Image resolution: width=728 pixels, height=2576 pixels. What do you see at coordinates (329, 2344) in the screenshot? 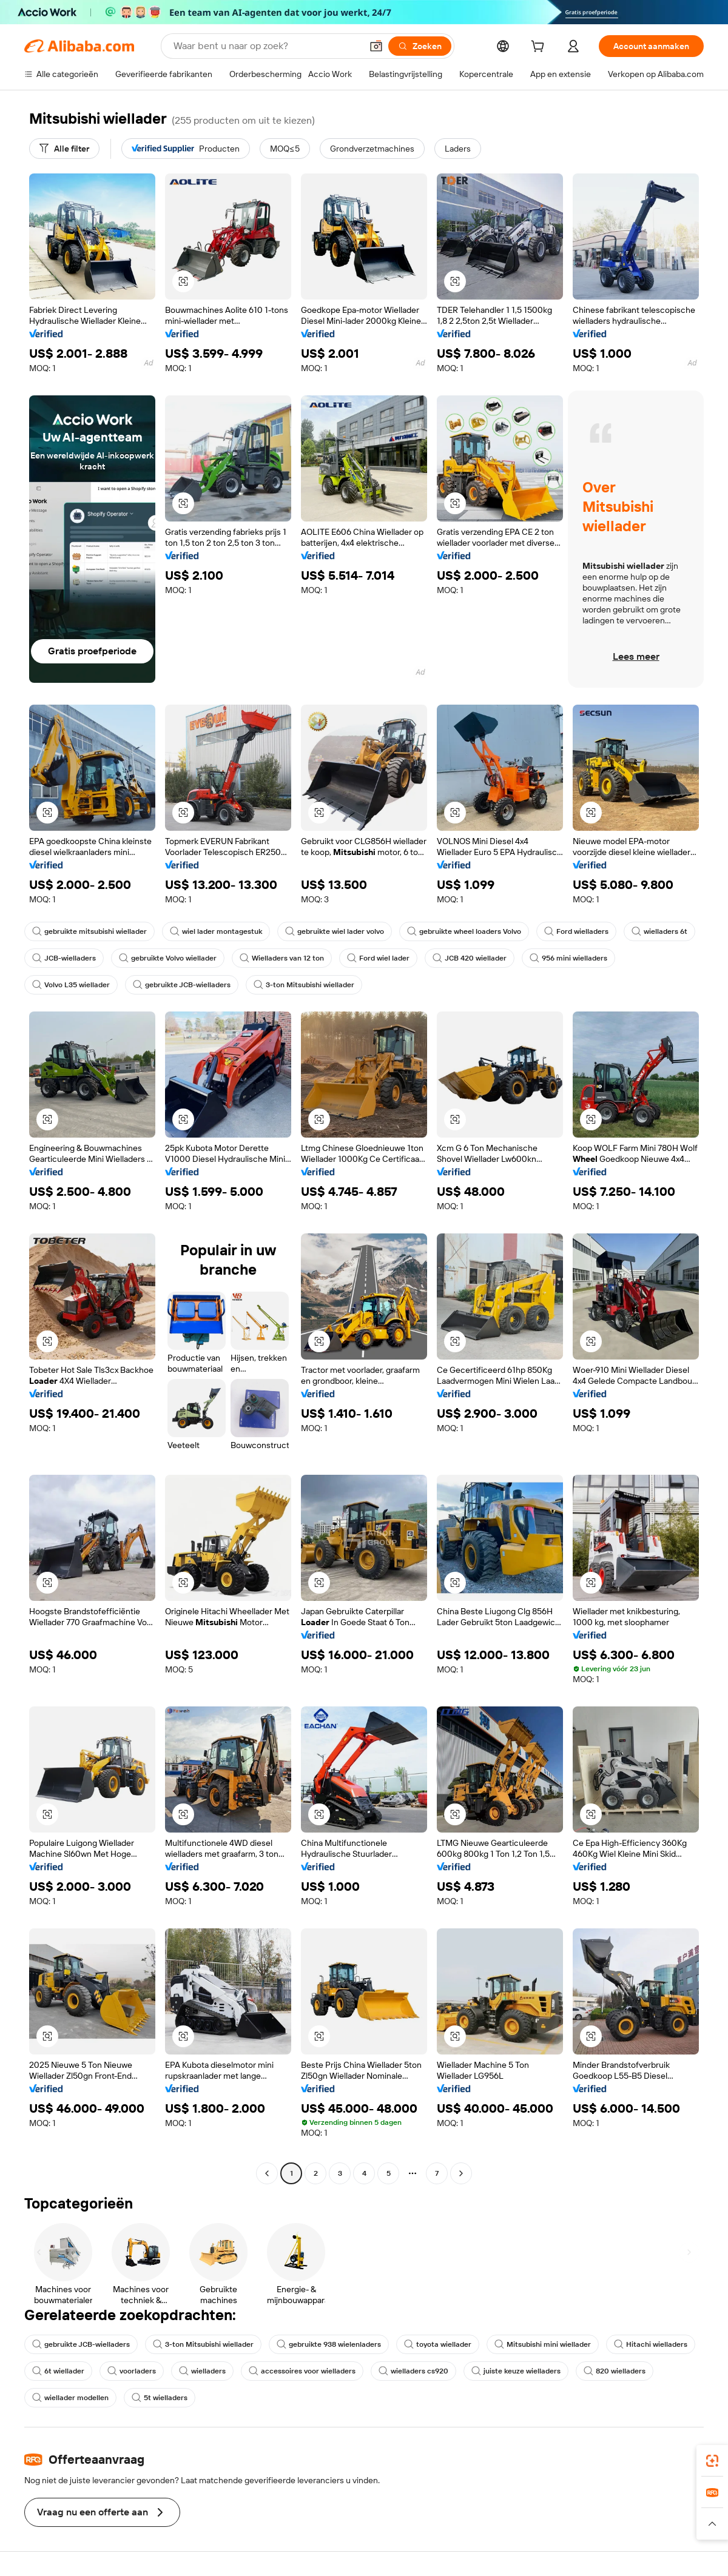
I see `gebruikte 938 wielenladers` at bounding box center [329, 2344].